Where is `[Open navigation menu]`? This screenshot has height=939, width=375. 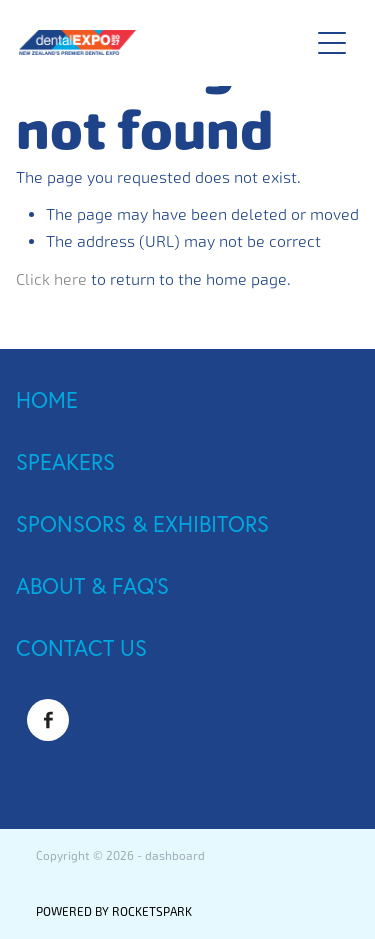
[Open navigation menu] is located at coordinates (332, 43).